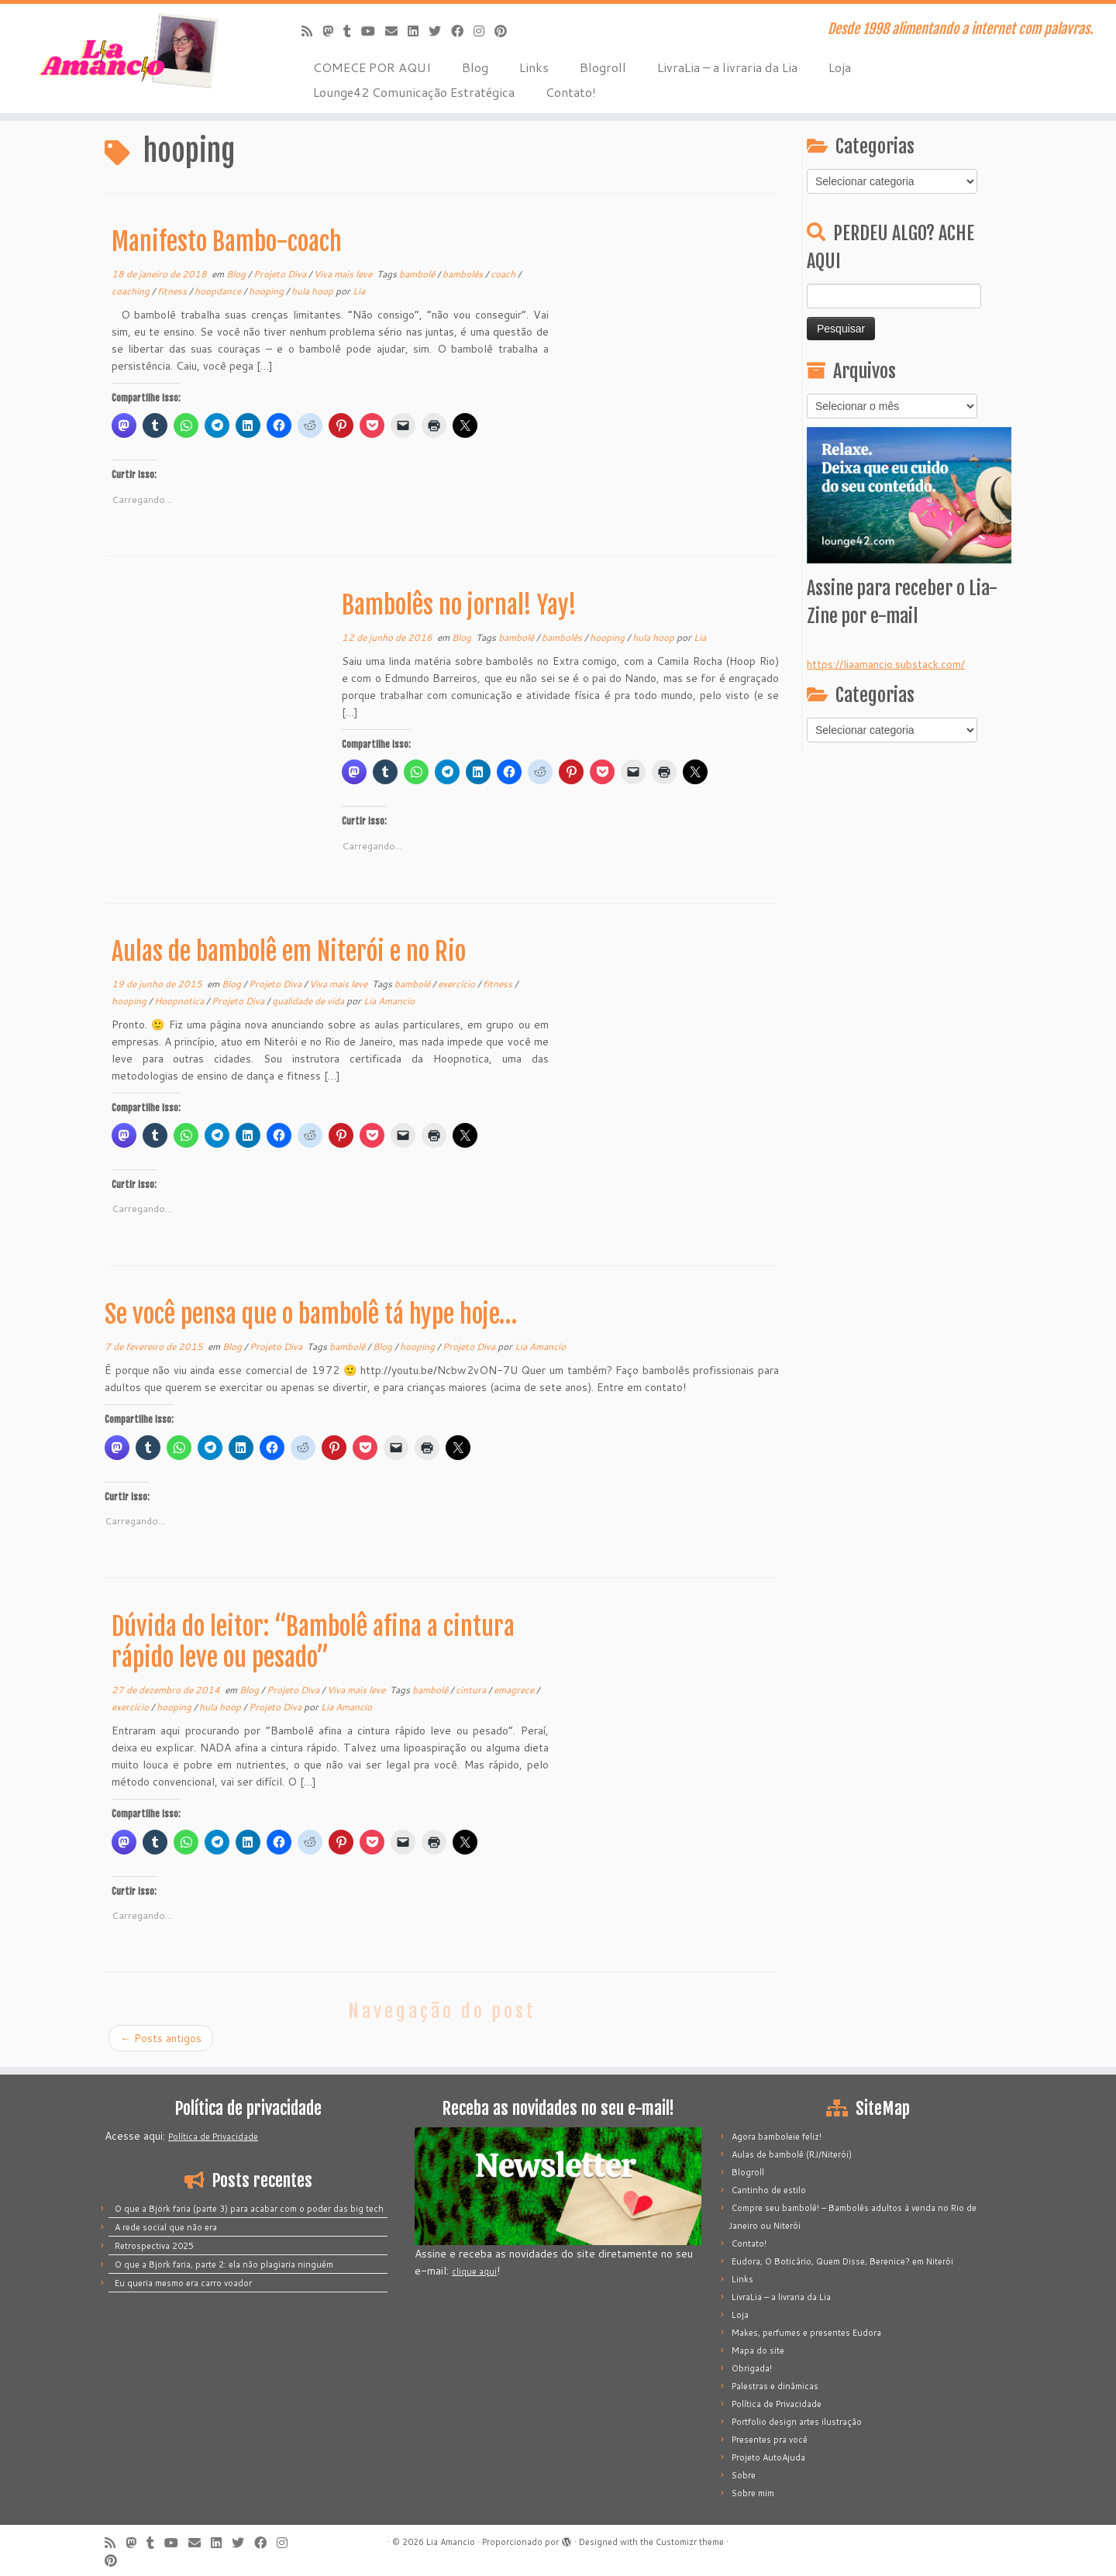 Image resolution: width=1116 pixels, height=2576 pixels. I want to click on Contato!, so click(571, 92).